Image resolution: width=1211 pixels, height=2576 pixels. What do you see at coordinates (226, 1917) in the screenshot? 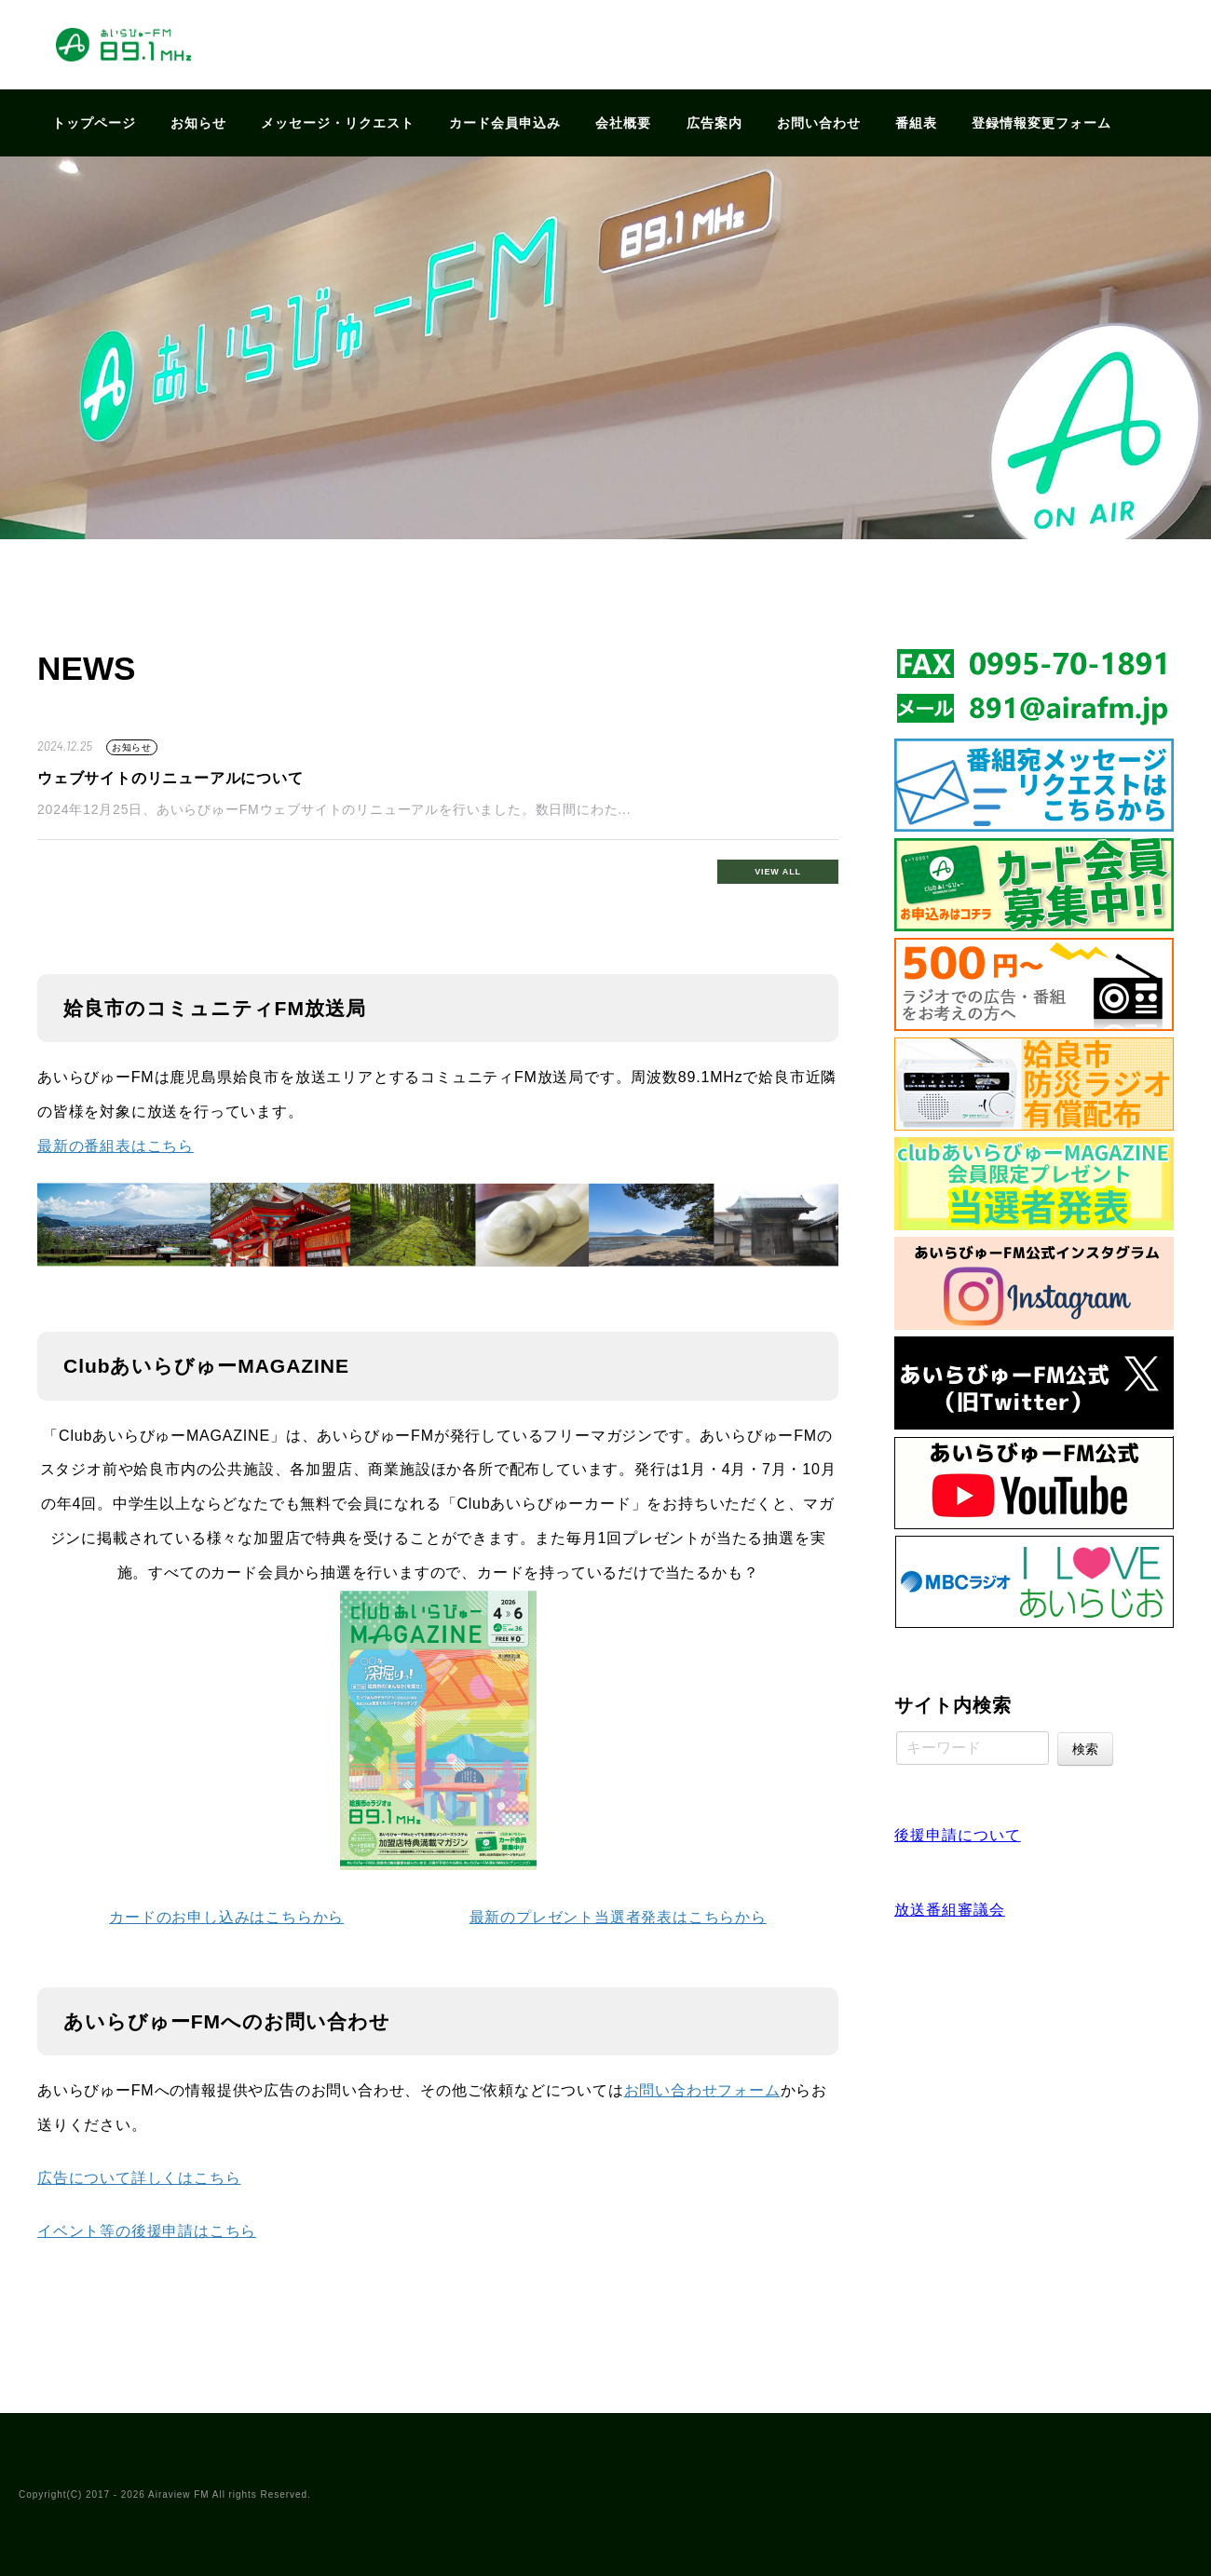
I see `カードのお申し込みはこちらから` at bounding box center [226, 1917].